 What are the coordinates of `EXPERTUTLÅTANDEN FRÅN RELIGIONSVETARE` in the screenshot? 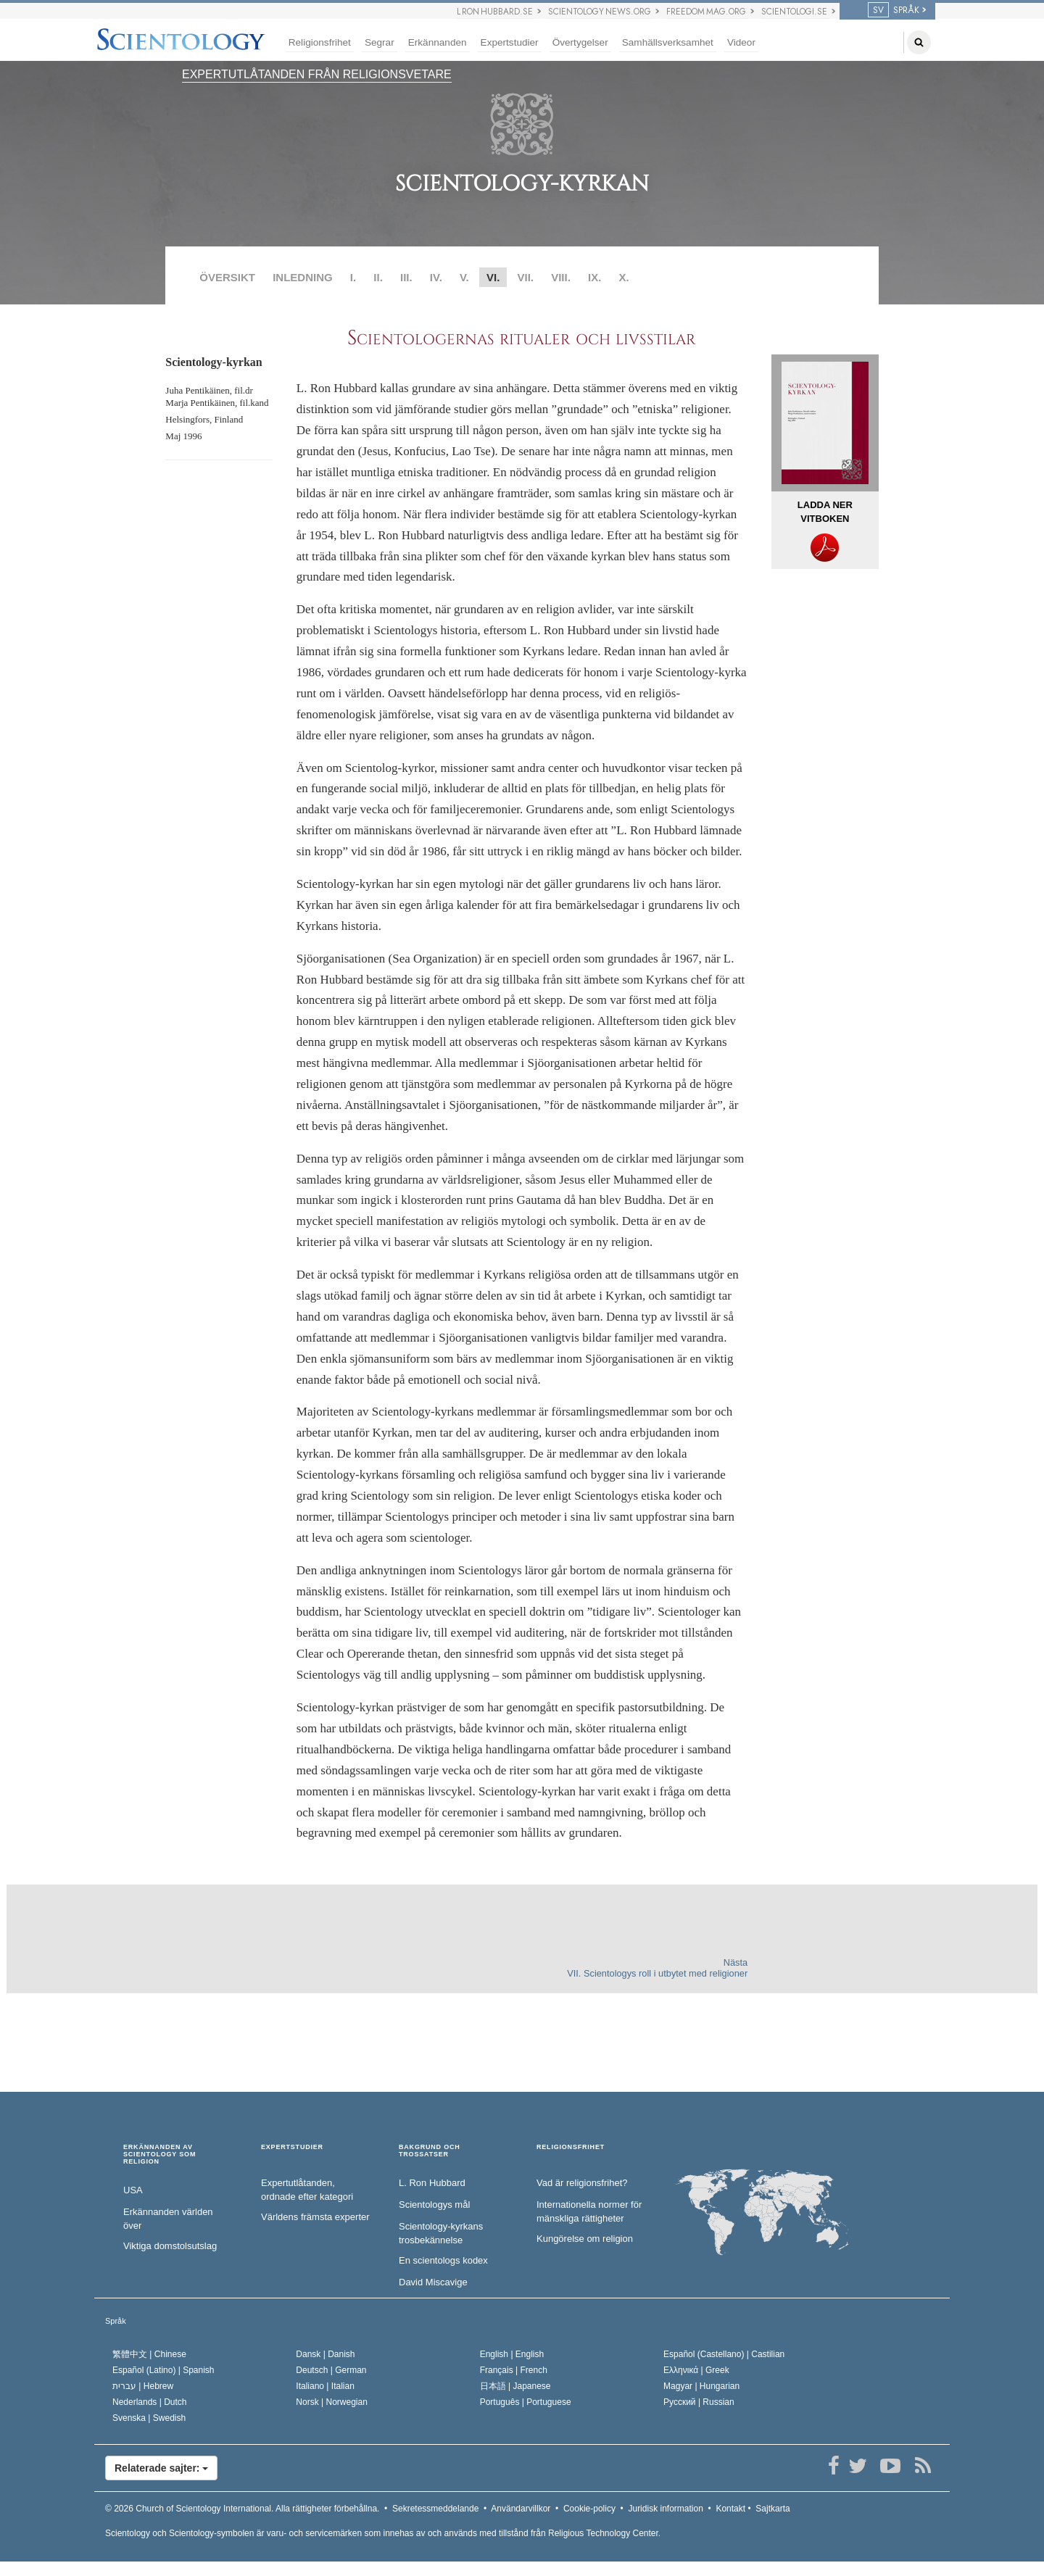 It's located at (317, 74).